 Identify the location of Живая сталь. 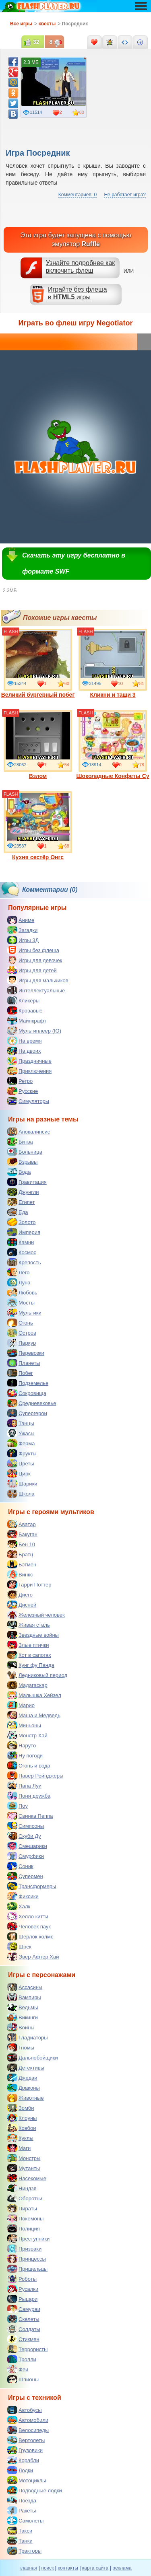
(28, 1625).